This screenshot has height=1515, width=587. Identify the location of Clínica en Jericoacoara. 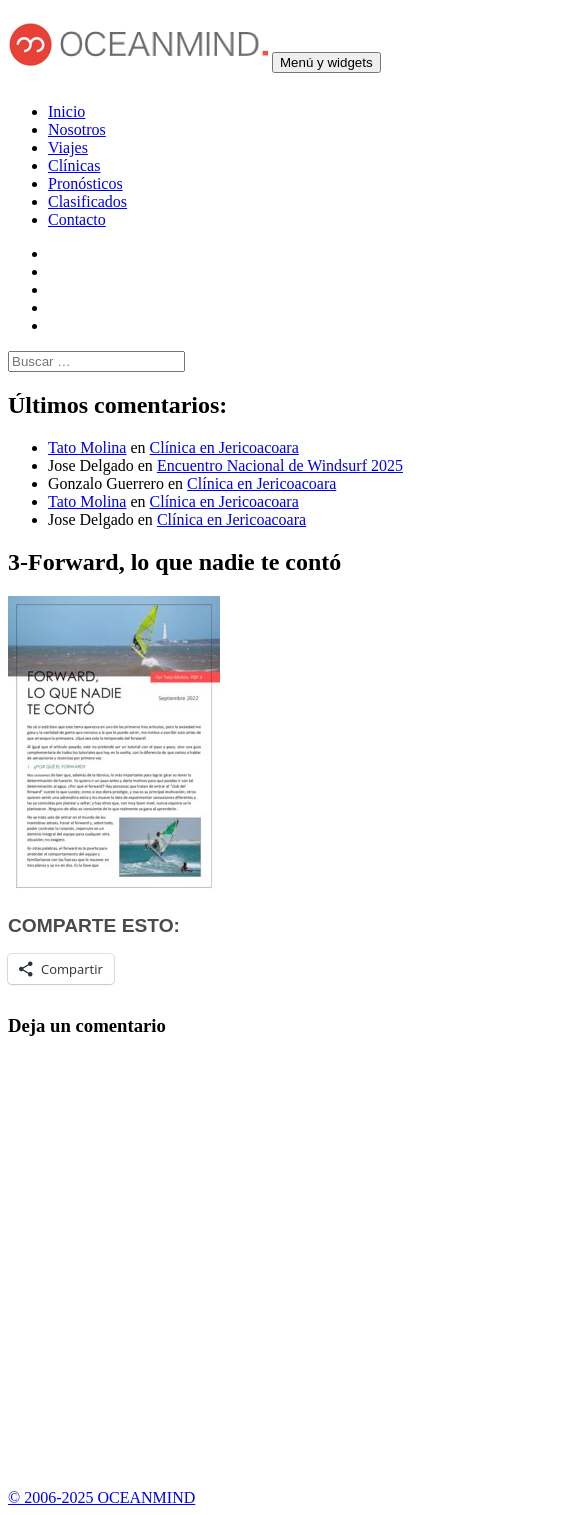
(224, 447).